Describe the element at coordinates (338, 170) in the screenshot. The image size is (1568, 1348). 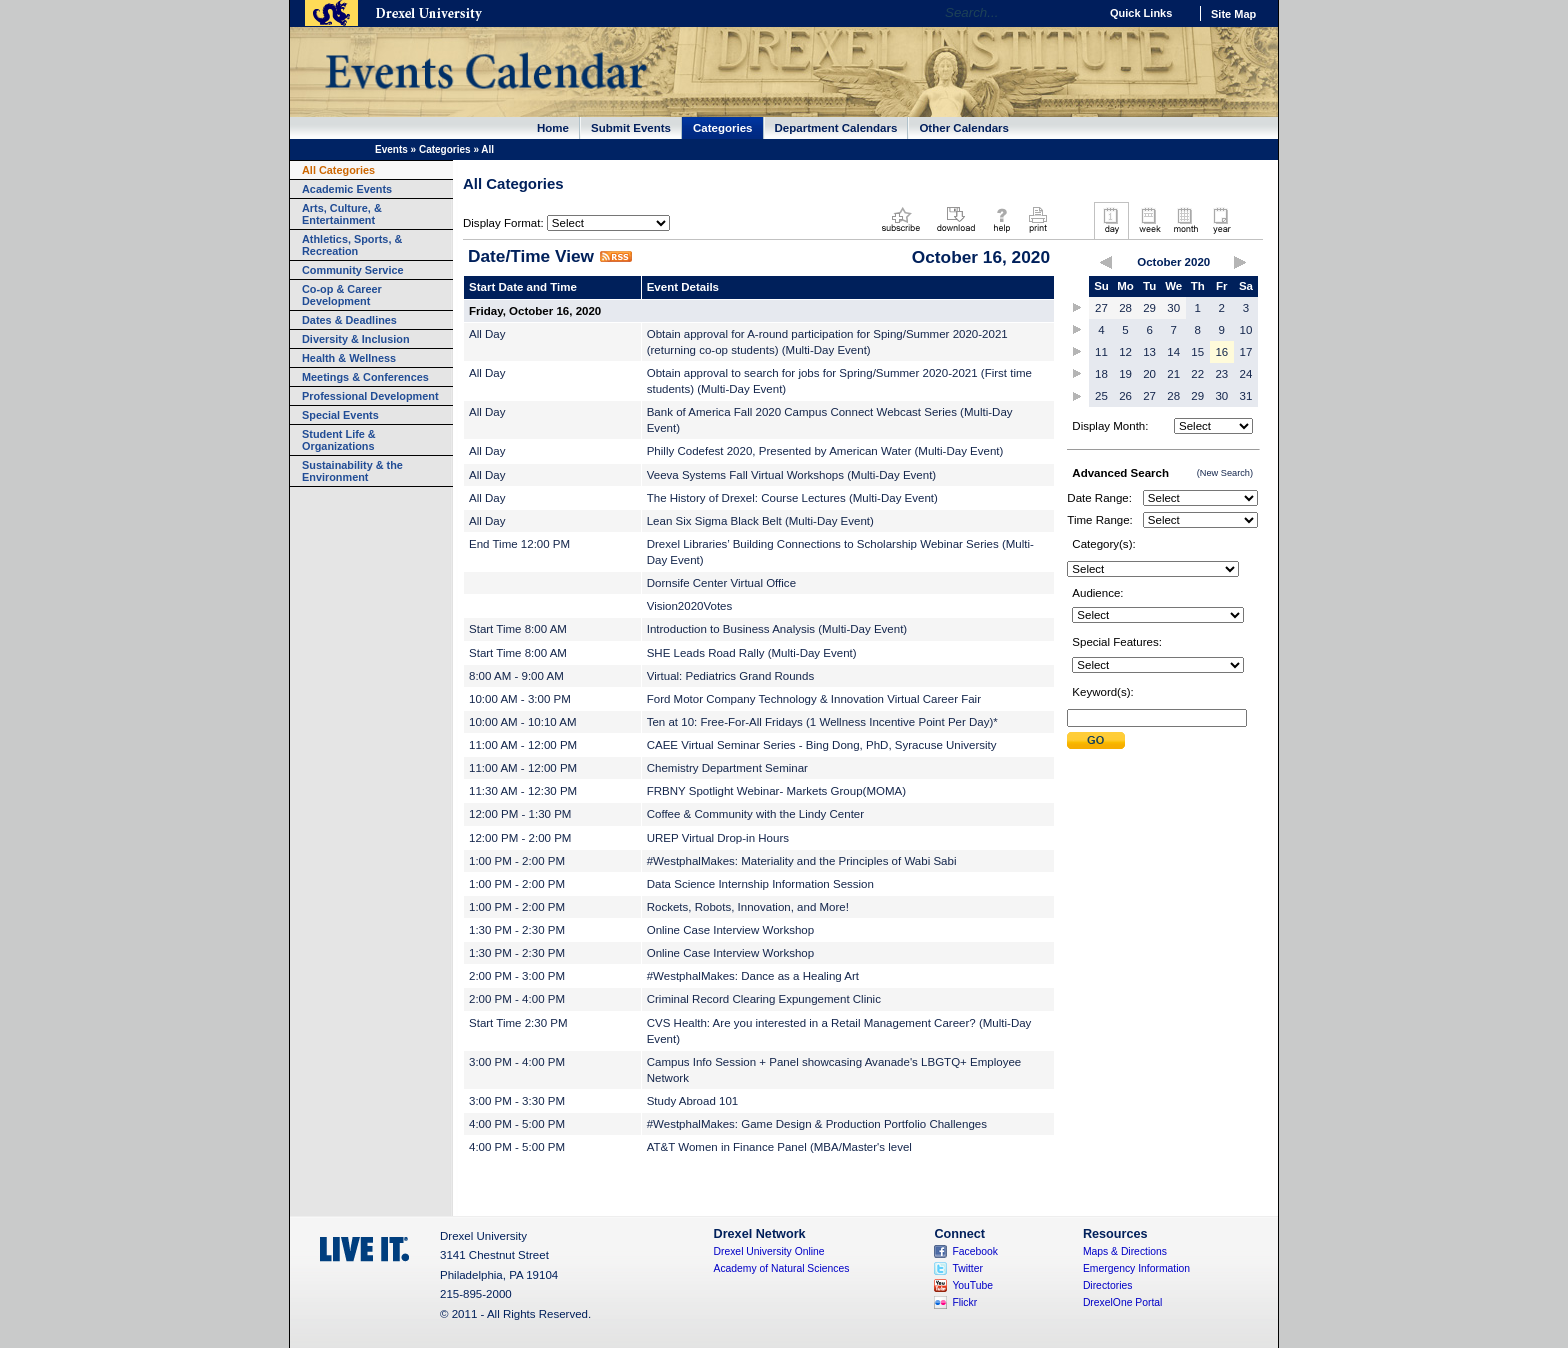
I see `All Categories` at that location.